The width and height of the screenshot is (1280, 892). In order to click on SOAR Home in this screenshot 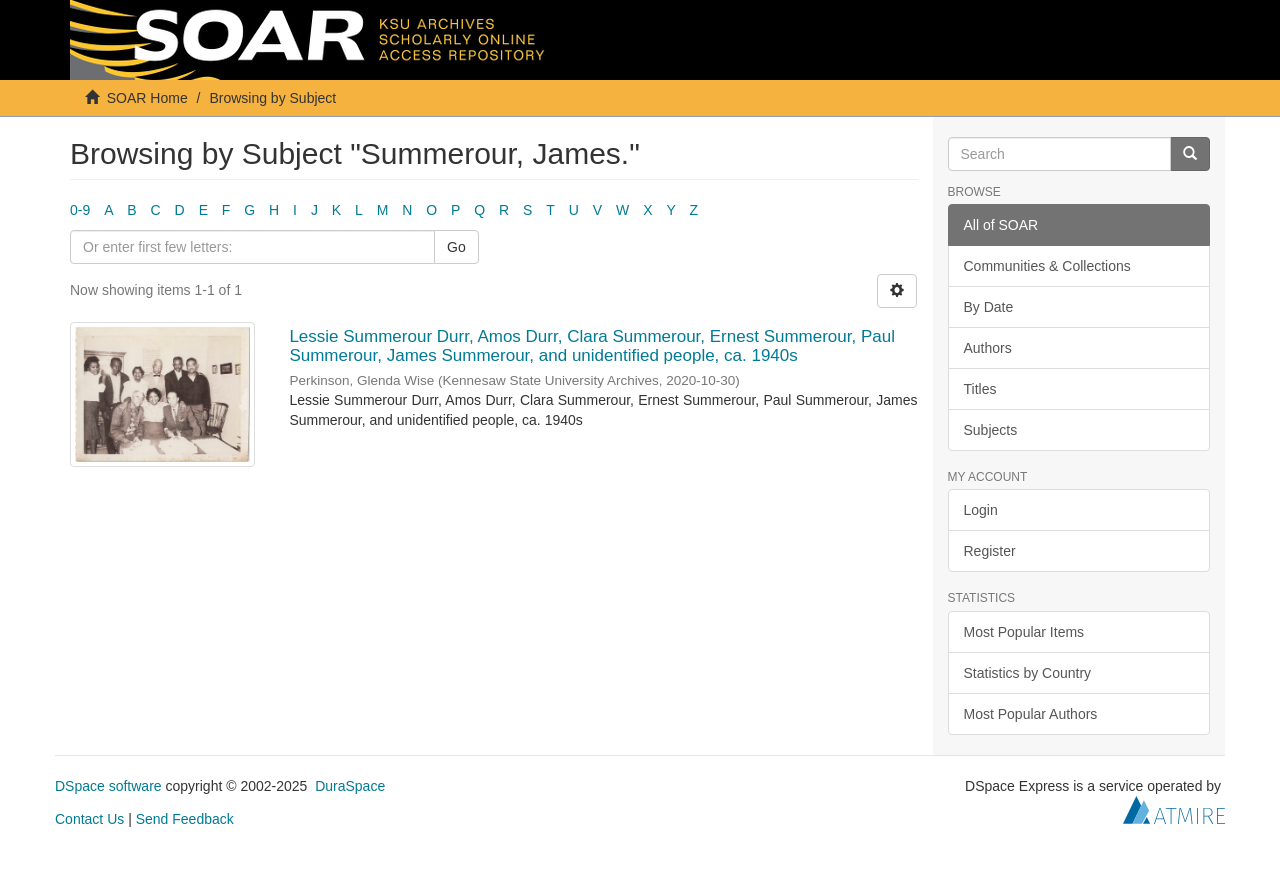, I will do `click(147, 98)`.